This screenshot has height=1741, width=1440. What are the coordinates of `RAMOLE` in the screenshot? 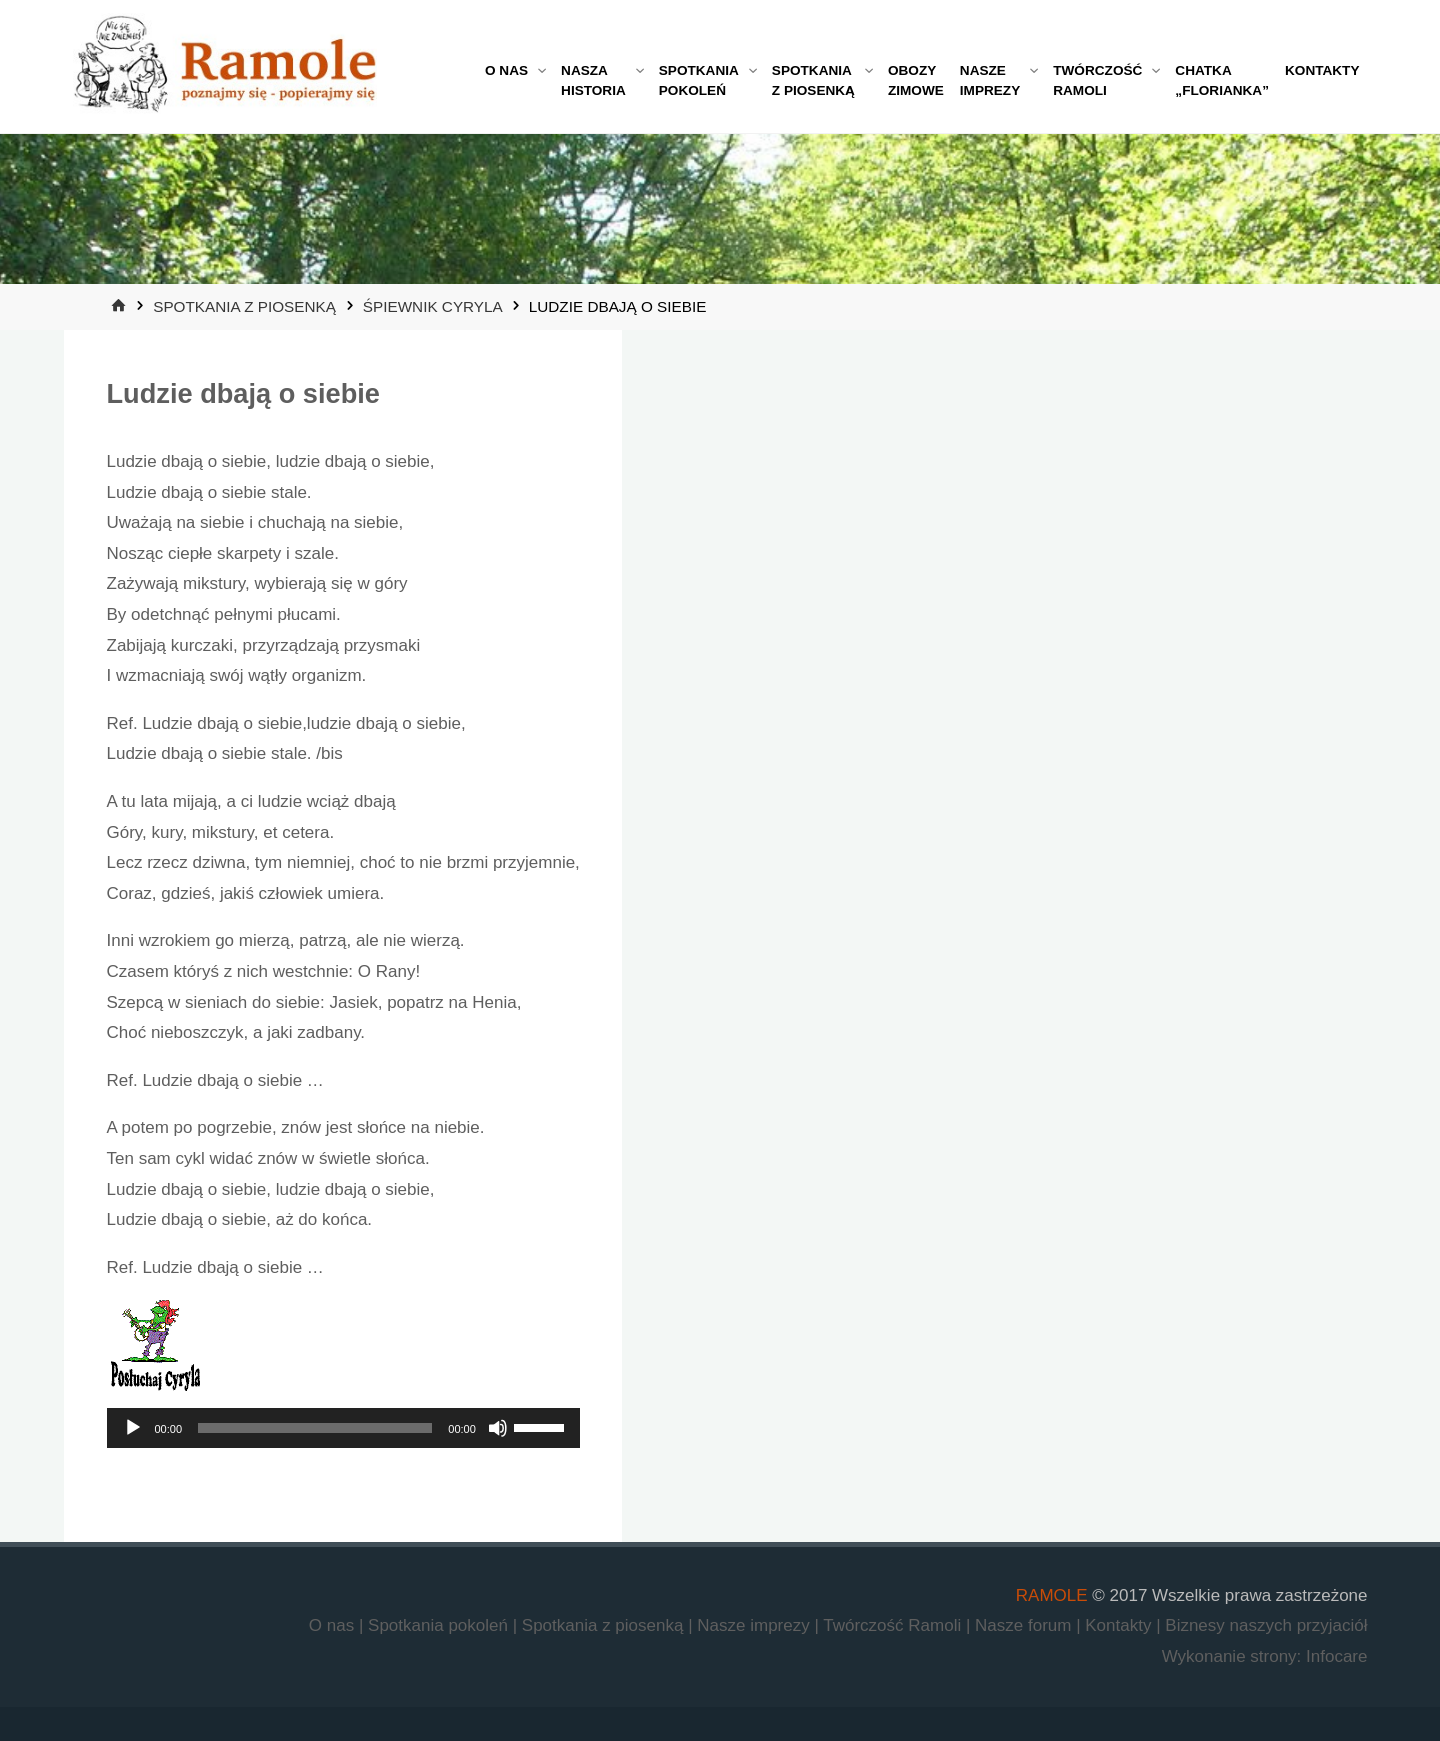 It's located at (1052, 1595).